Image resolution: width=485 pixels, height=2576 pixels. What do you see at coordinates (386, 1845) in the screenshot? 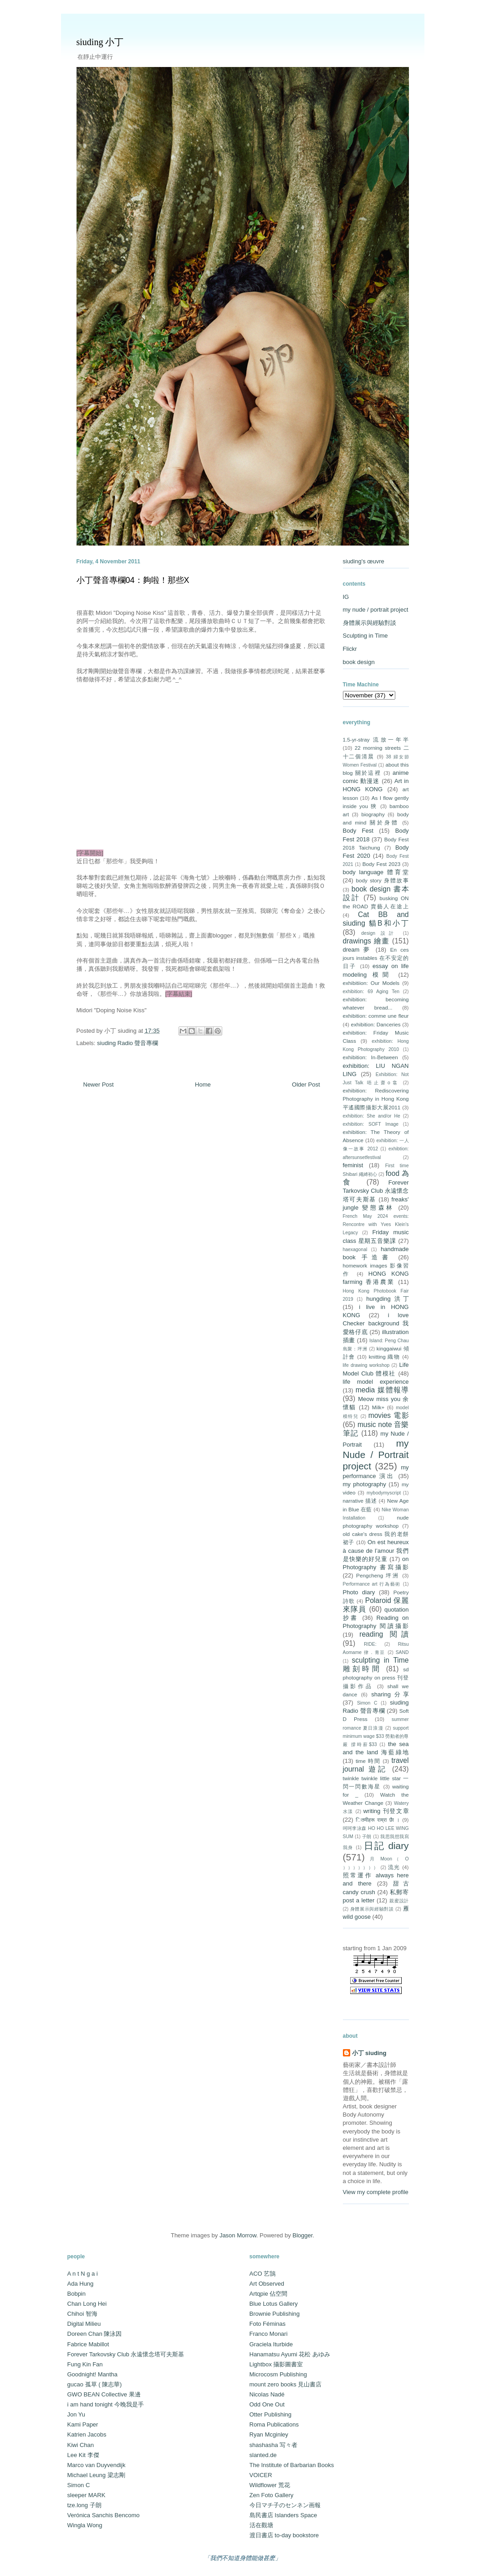
I see `日記 diary` at bounding box center [386, 1845].